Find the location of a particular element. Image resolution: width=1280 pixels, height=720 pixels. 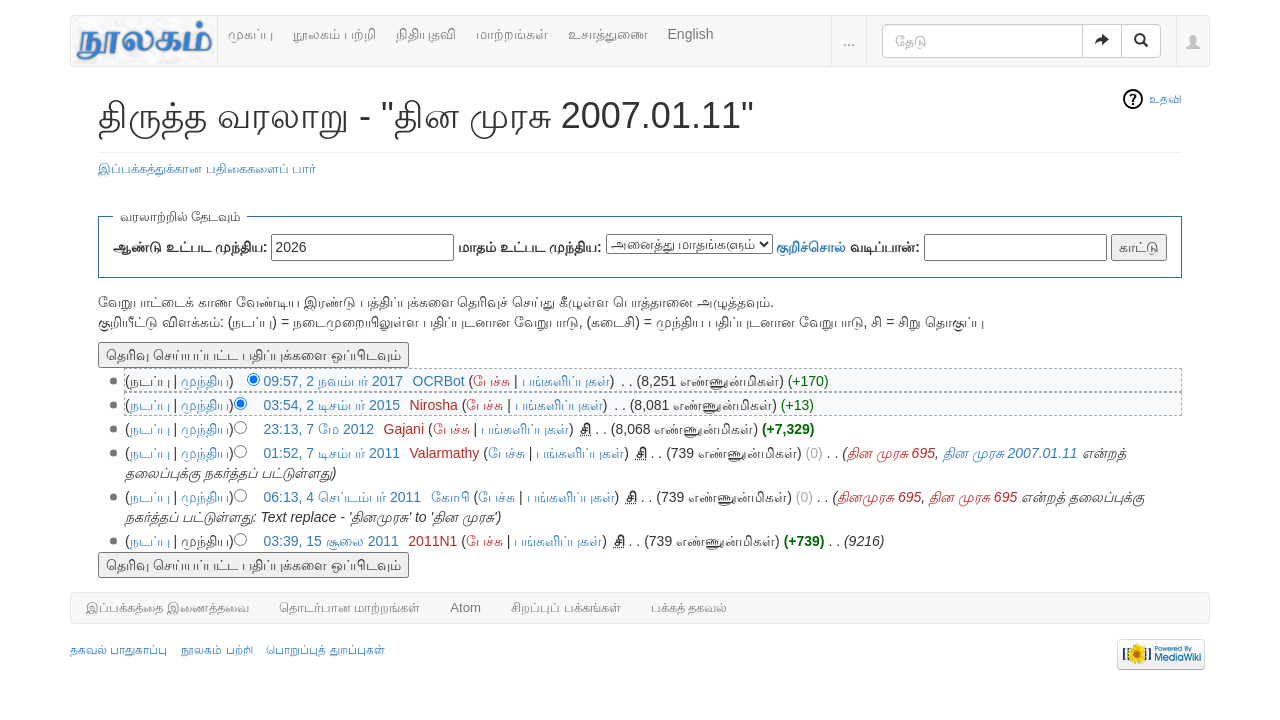

தொடர்பான மாற்றங்கள் is located at coordinates (350, 607).